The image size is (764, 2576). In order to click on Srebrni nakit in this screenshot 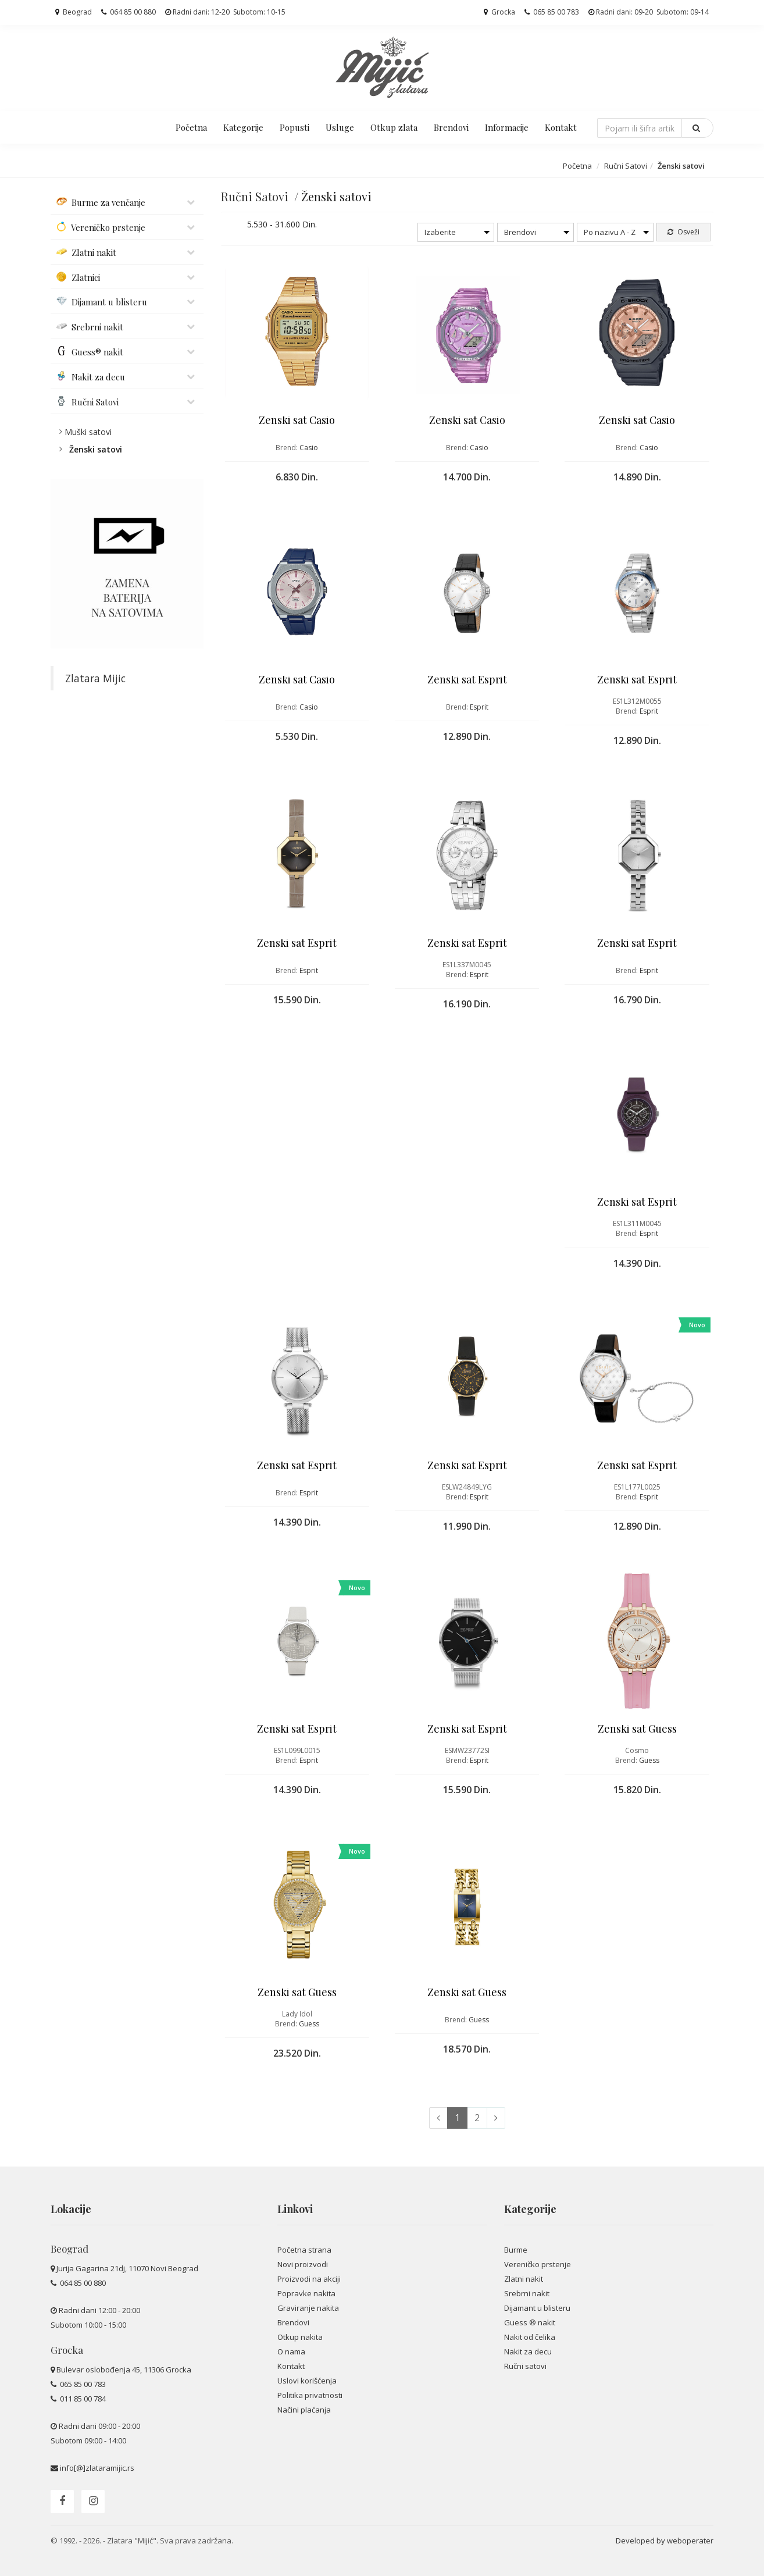, I will do `click(526, 2293)`.